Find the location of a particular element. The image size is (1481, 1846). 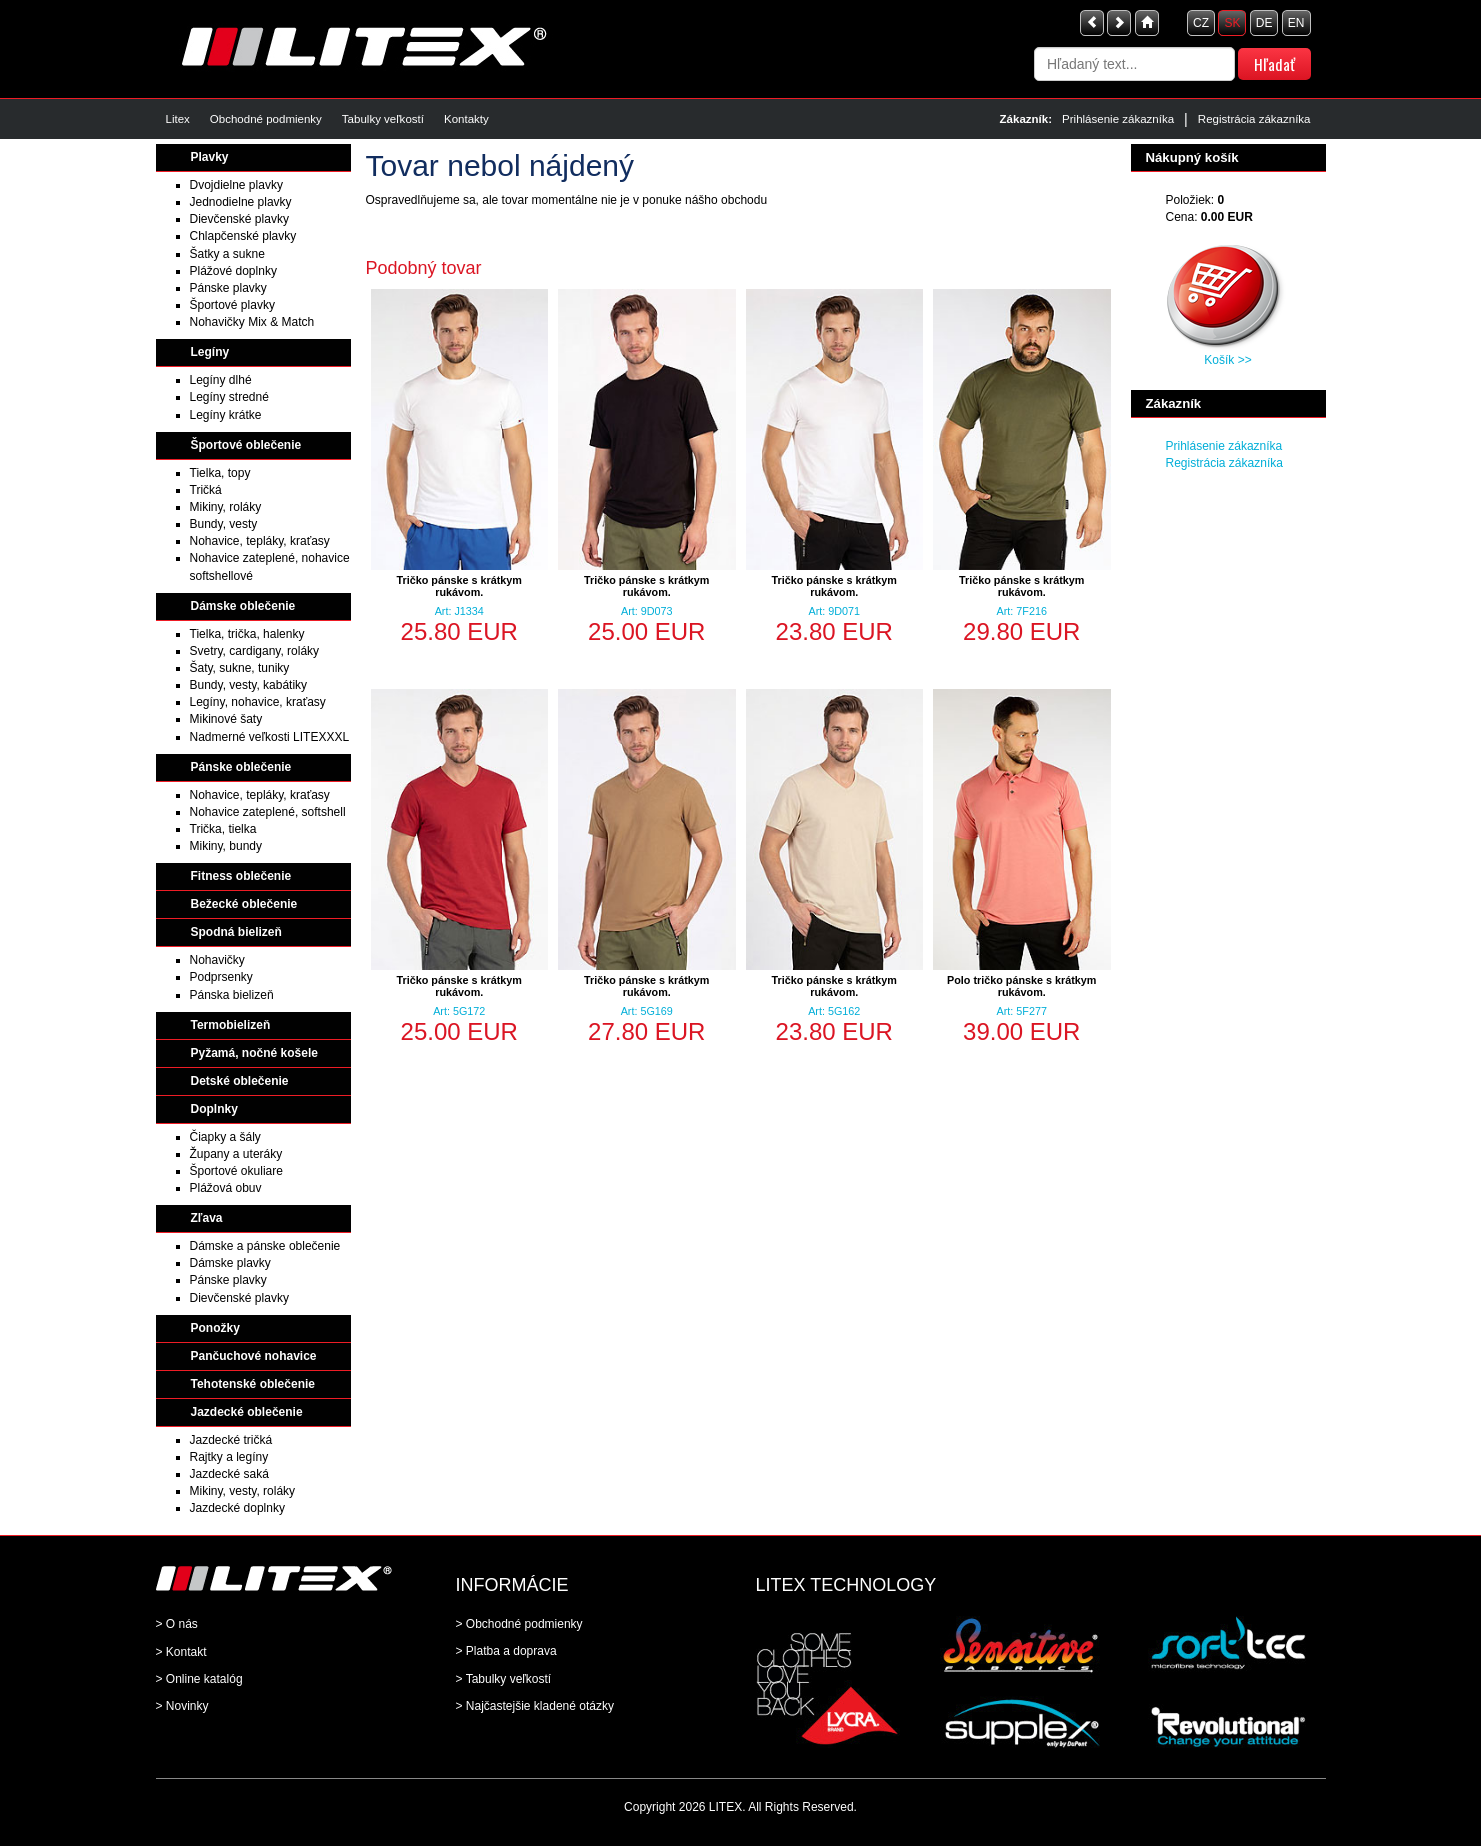

CZ is located at coordinates (1201, 23).